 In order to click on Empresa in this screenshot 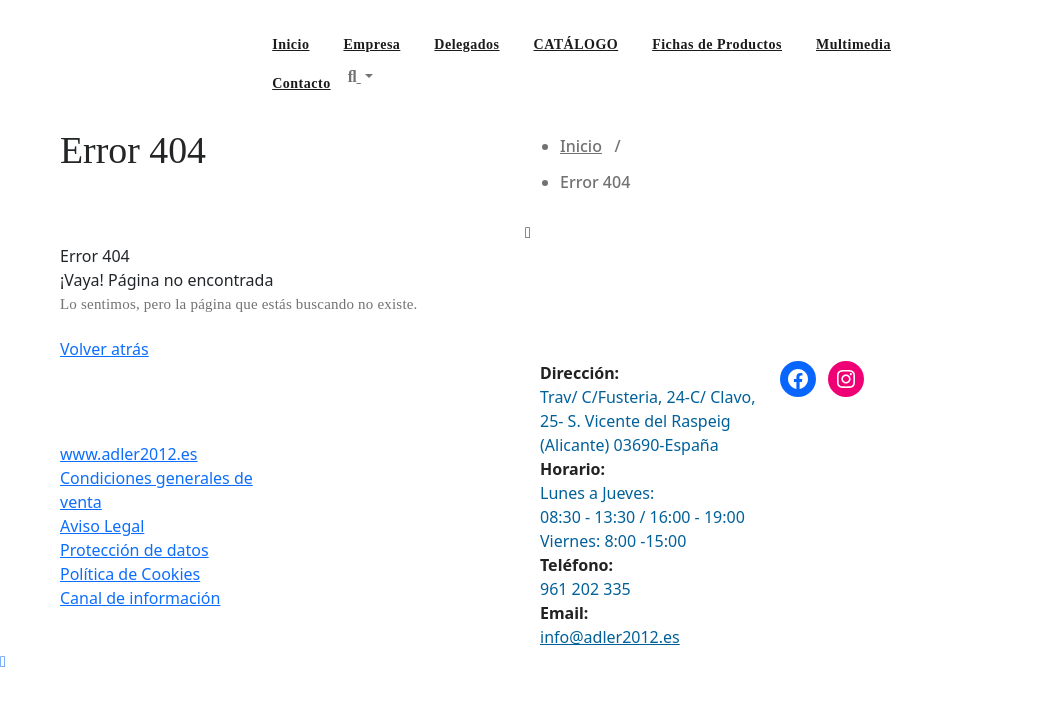, I will do `click(371, 44)`.